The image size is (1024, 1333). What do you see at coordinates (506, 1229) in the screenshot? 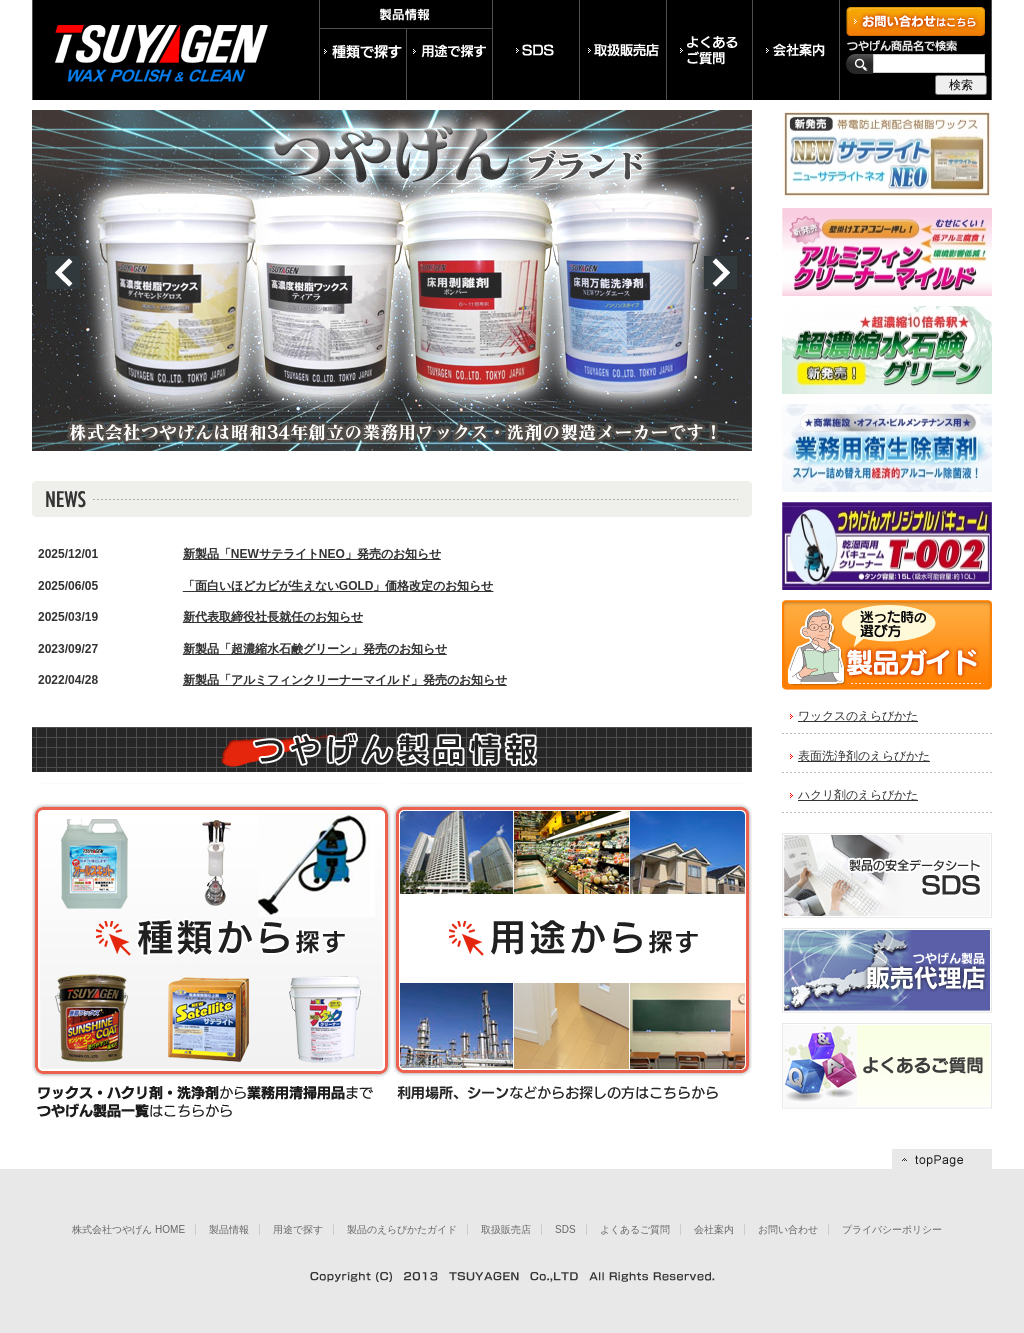
I see `取扱販売店` at bounding box center [506, 1229].